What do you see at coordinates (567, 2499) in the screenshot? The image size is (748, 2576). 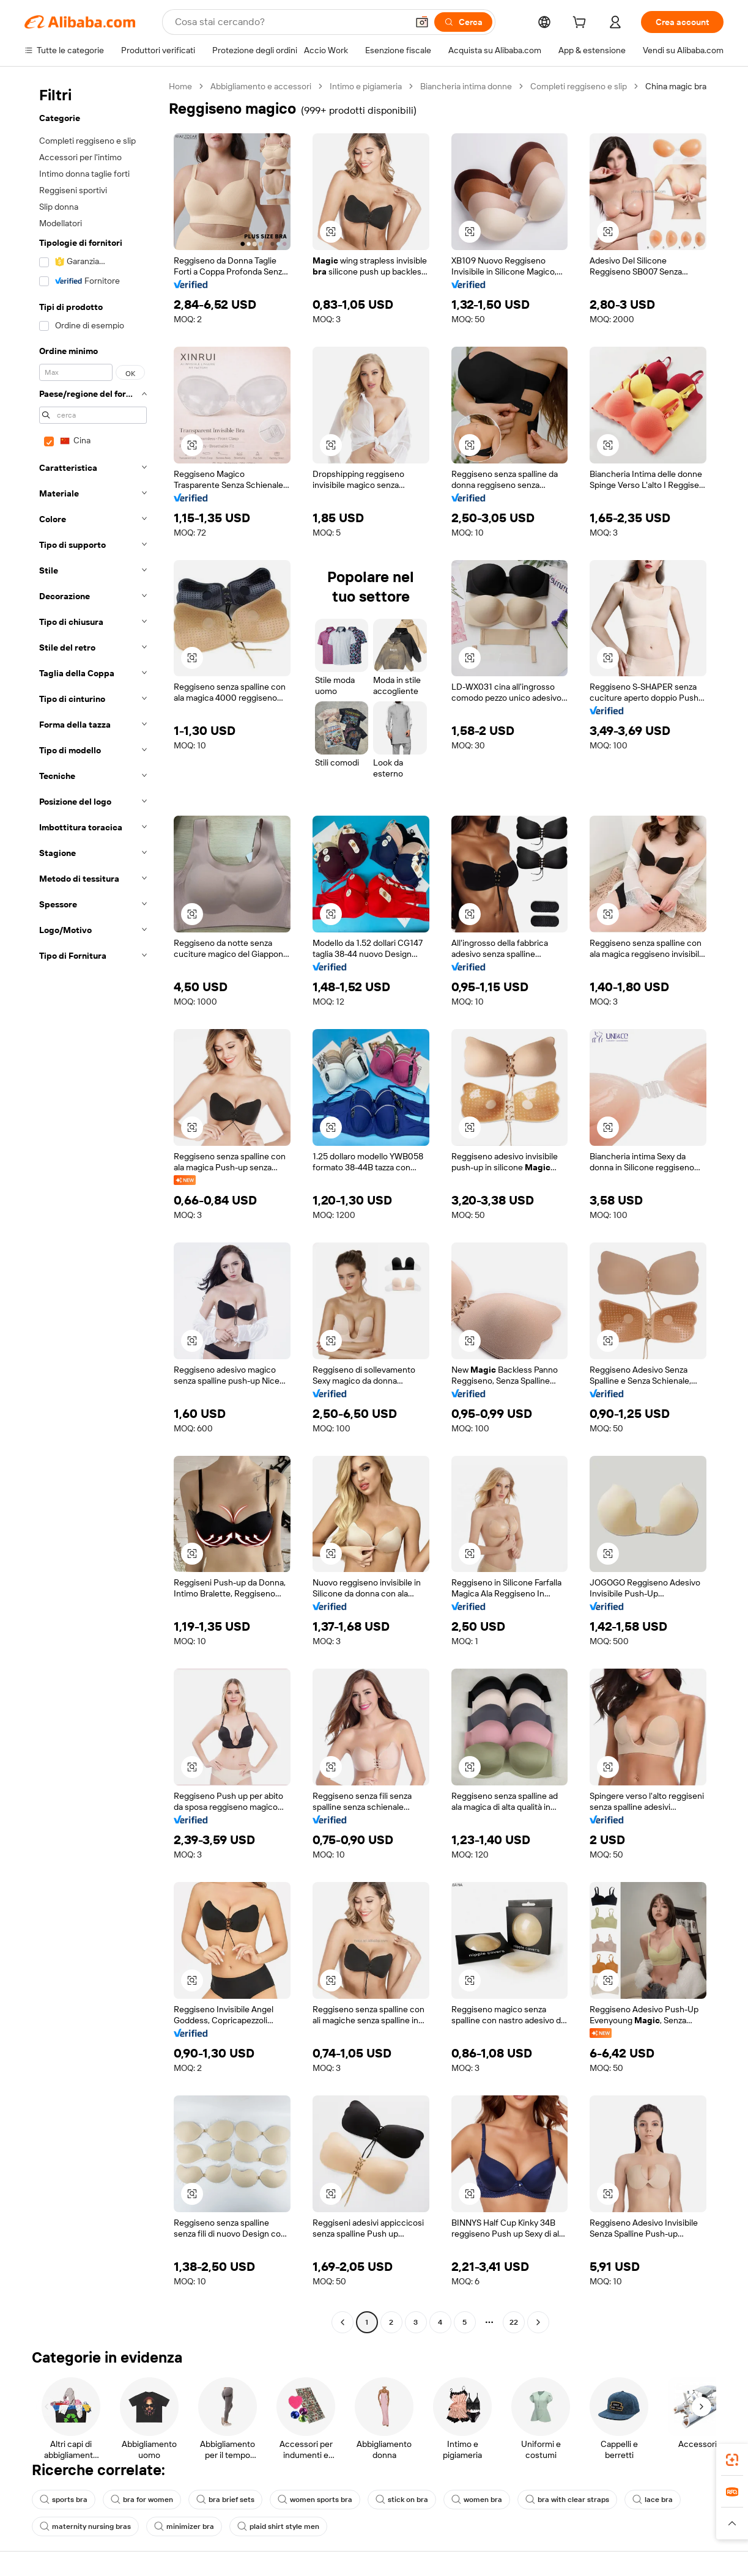 I see `bra with clear straps` at bounding box center [567, 2499].